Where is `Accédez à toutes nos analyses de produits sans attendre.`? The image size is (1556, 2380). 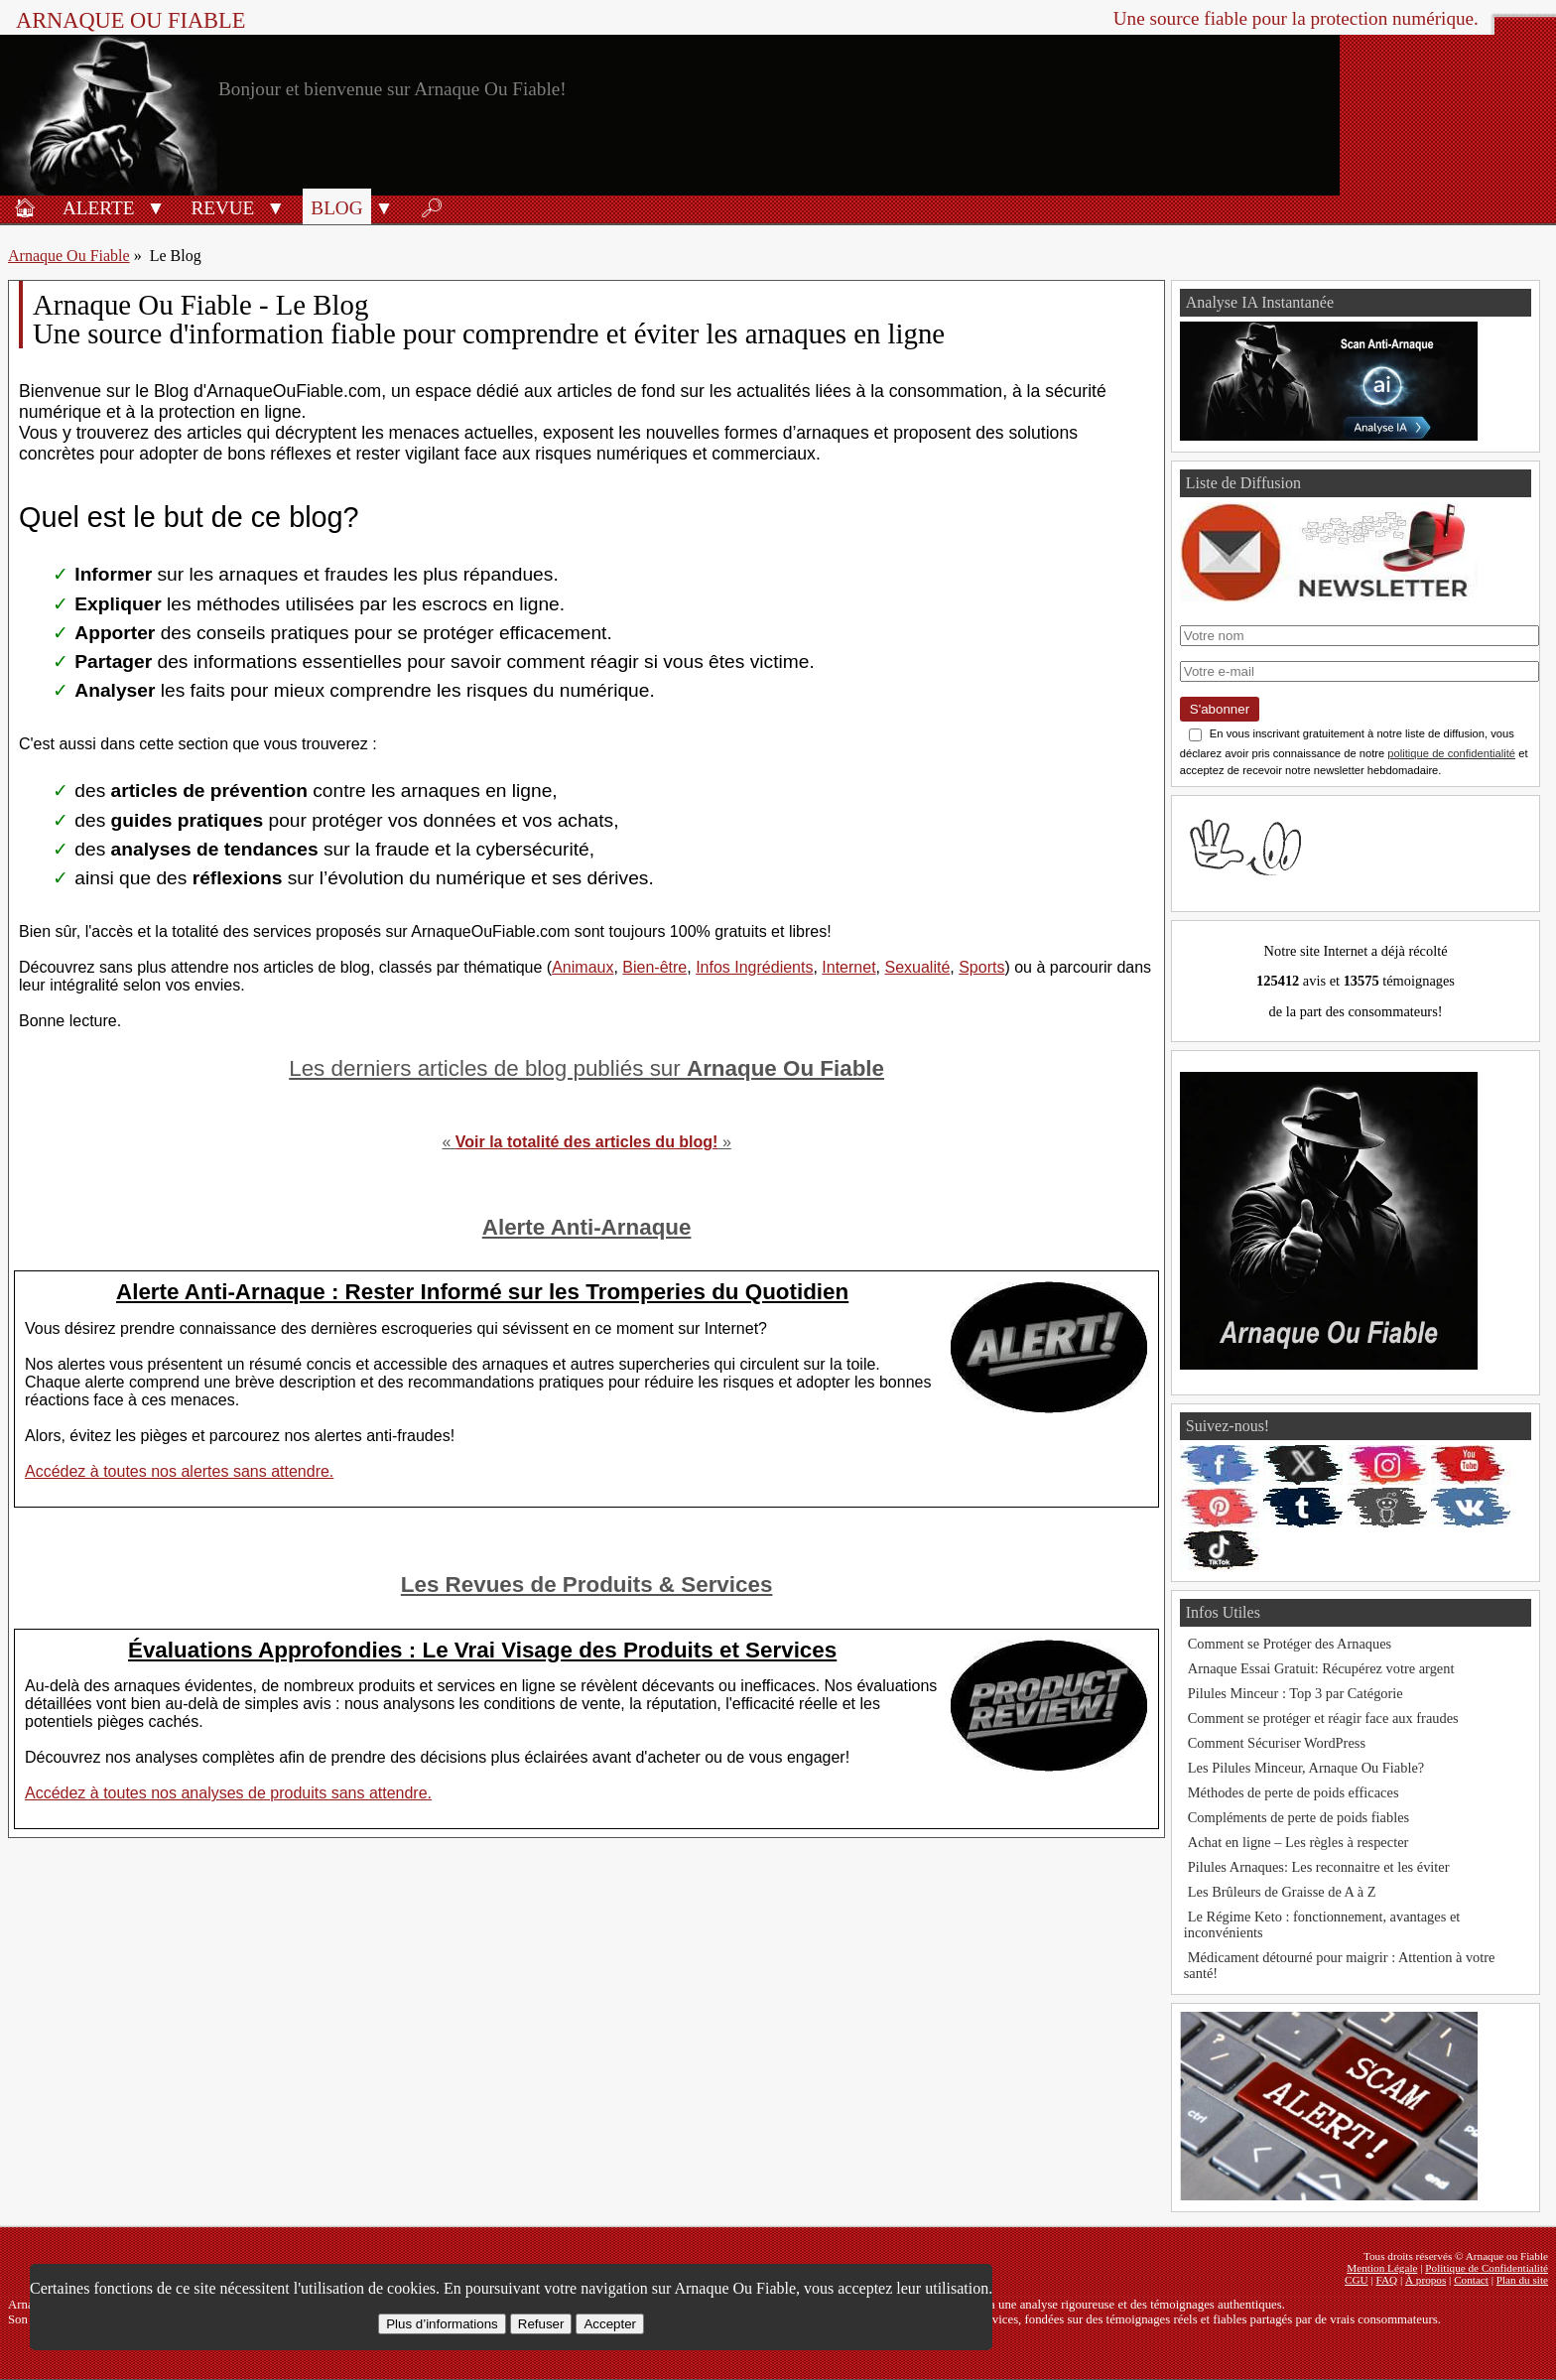 Accédez à toutes nos analyses de produits sans attendre. is located at coordinates (228, 1793).